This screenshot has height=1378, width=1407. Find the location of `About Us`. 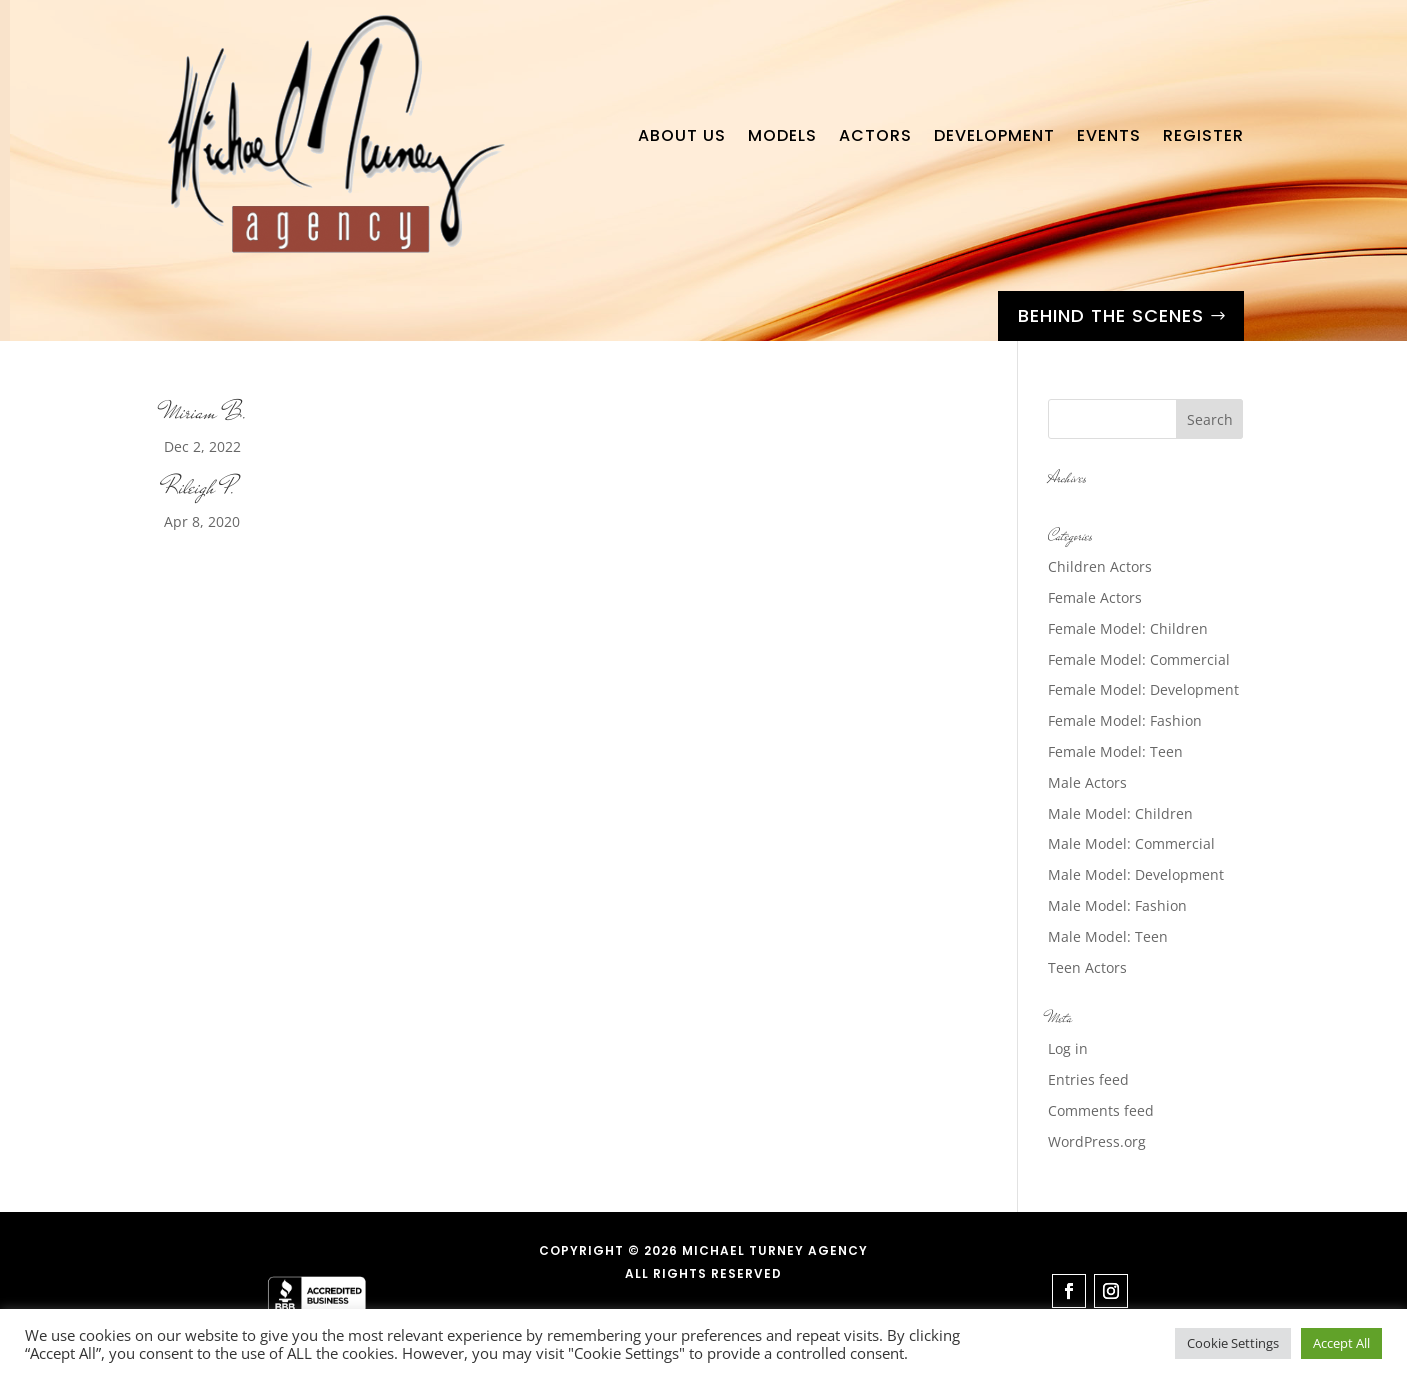

About Us is located at coordinates (682, 135).